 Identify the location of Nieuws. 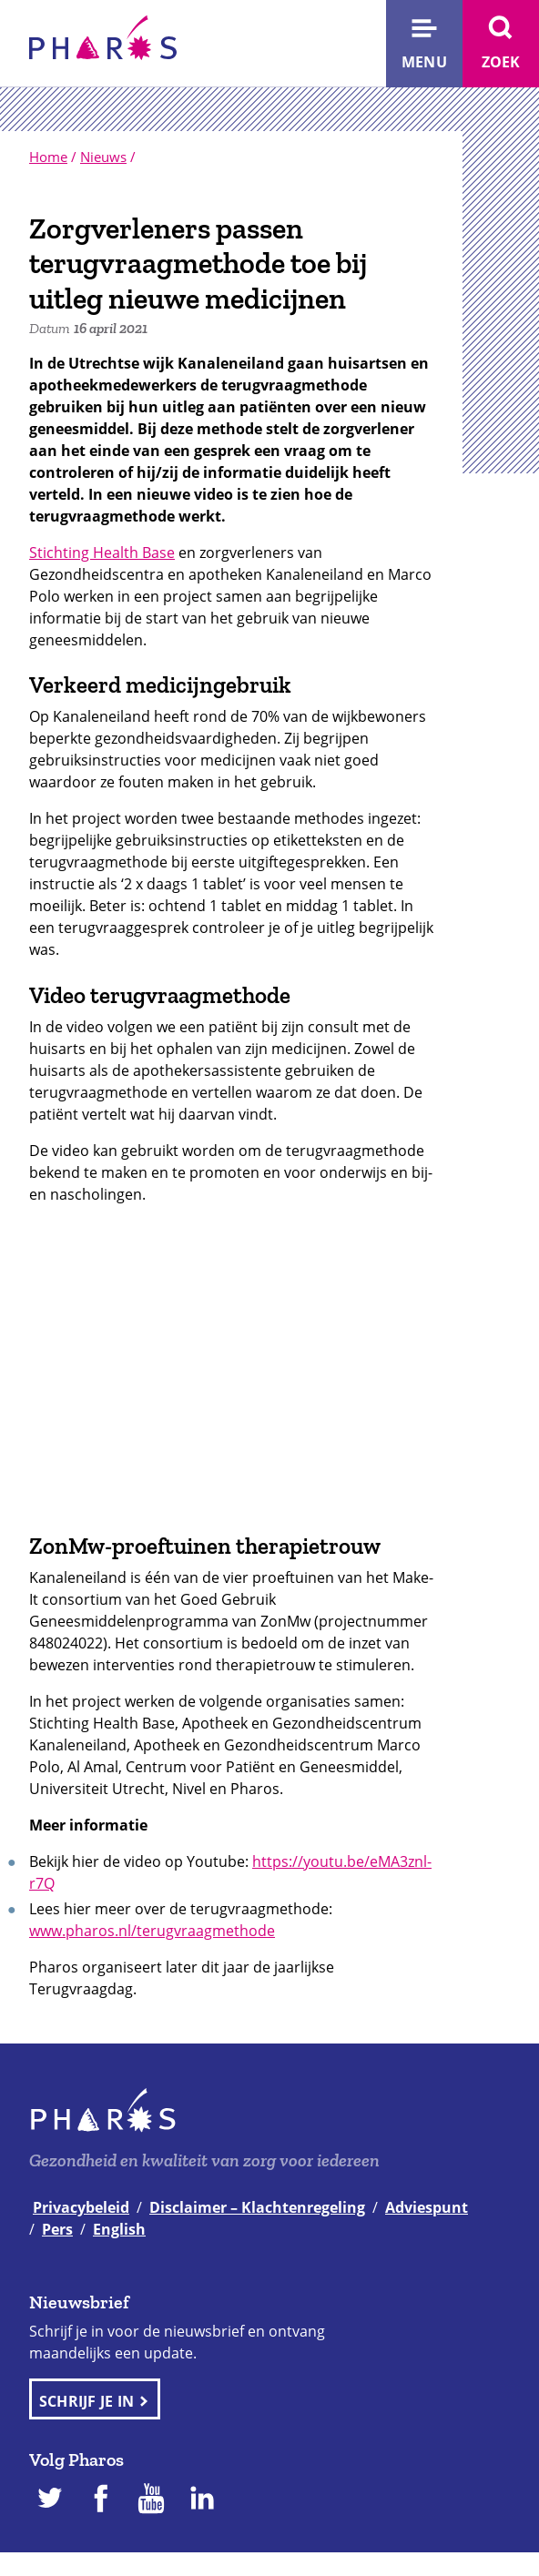
(103, 156).